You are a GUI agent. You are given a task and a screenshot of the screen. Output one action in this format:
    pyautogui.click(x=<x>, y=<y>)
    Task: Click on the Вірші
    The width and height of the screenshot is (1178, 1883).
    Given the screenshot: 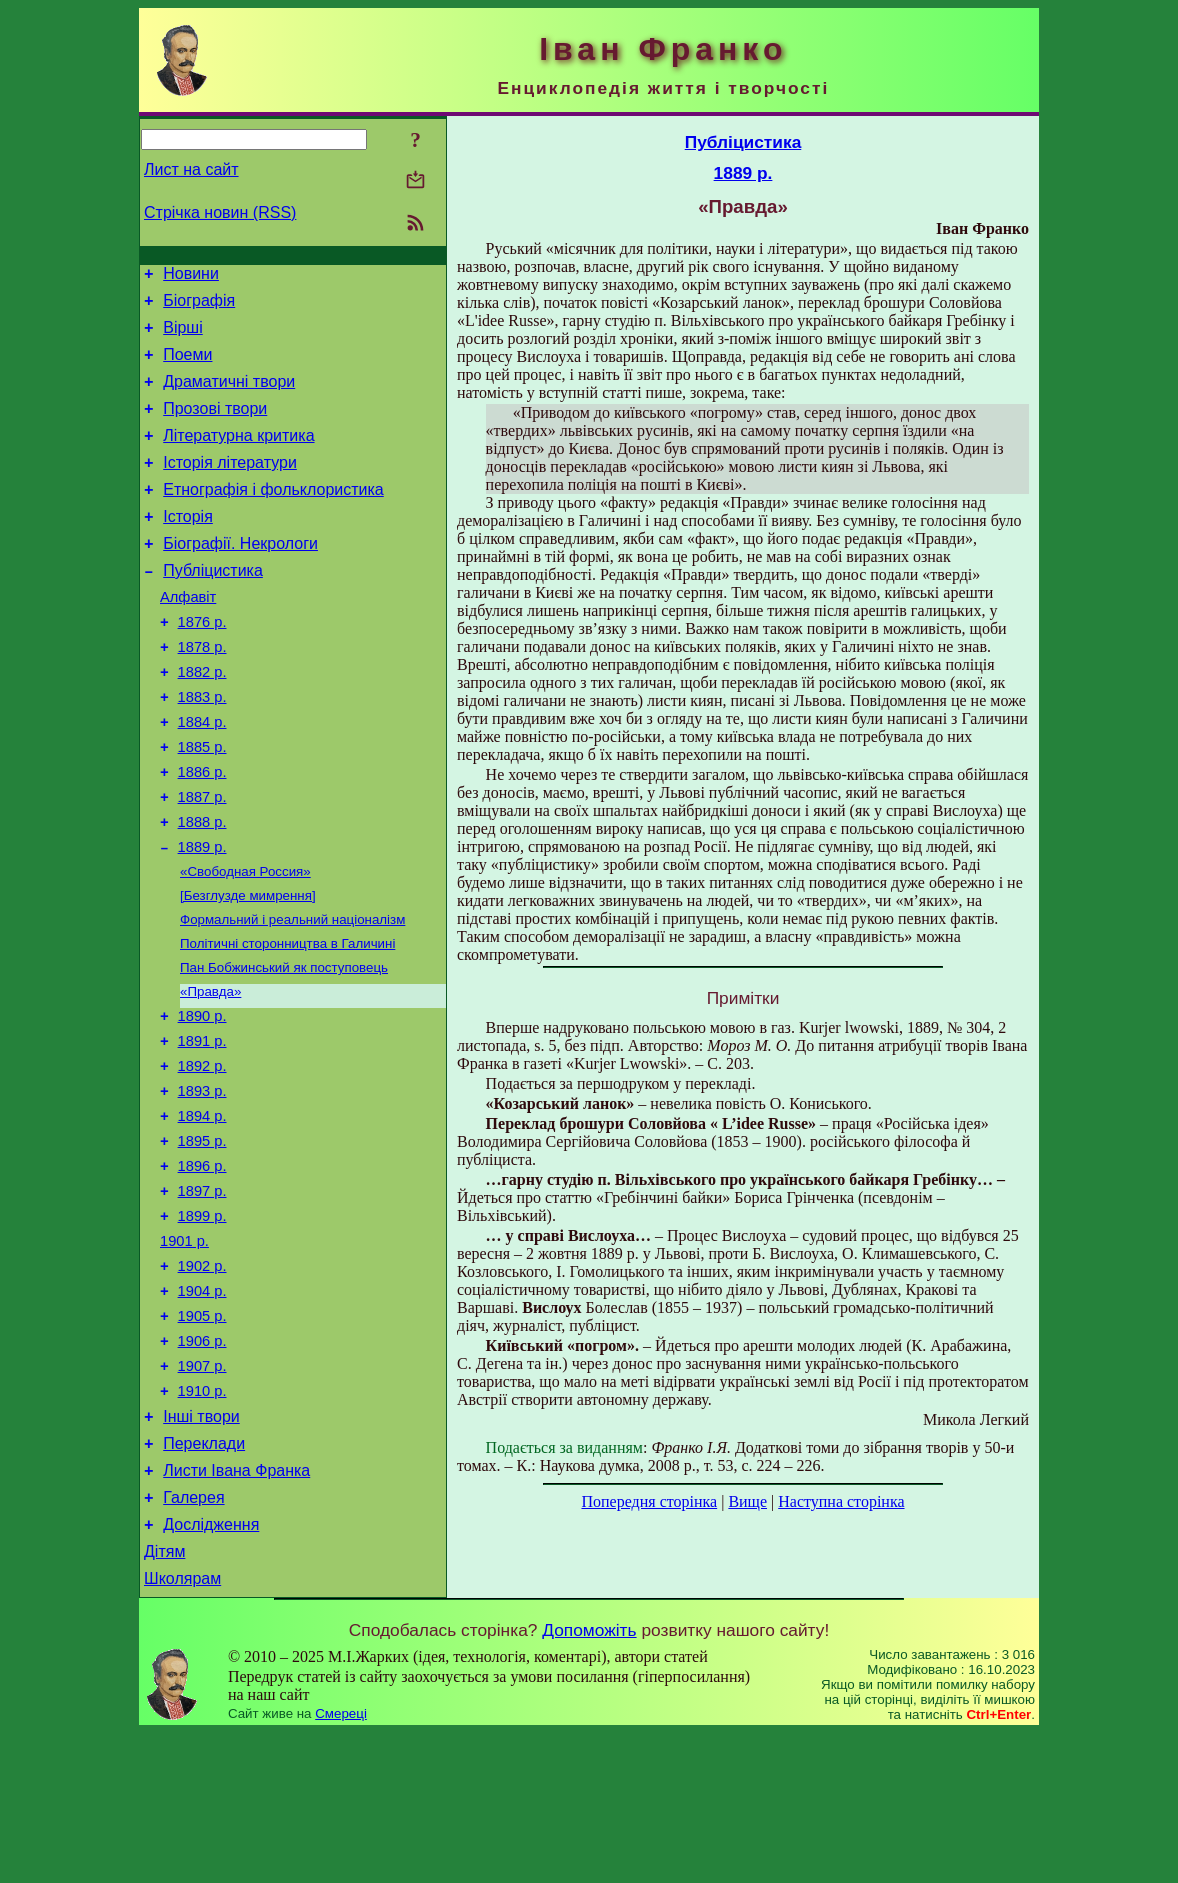 What is the action you would take?
    pyautogui.click(x=183, y=336)
    